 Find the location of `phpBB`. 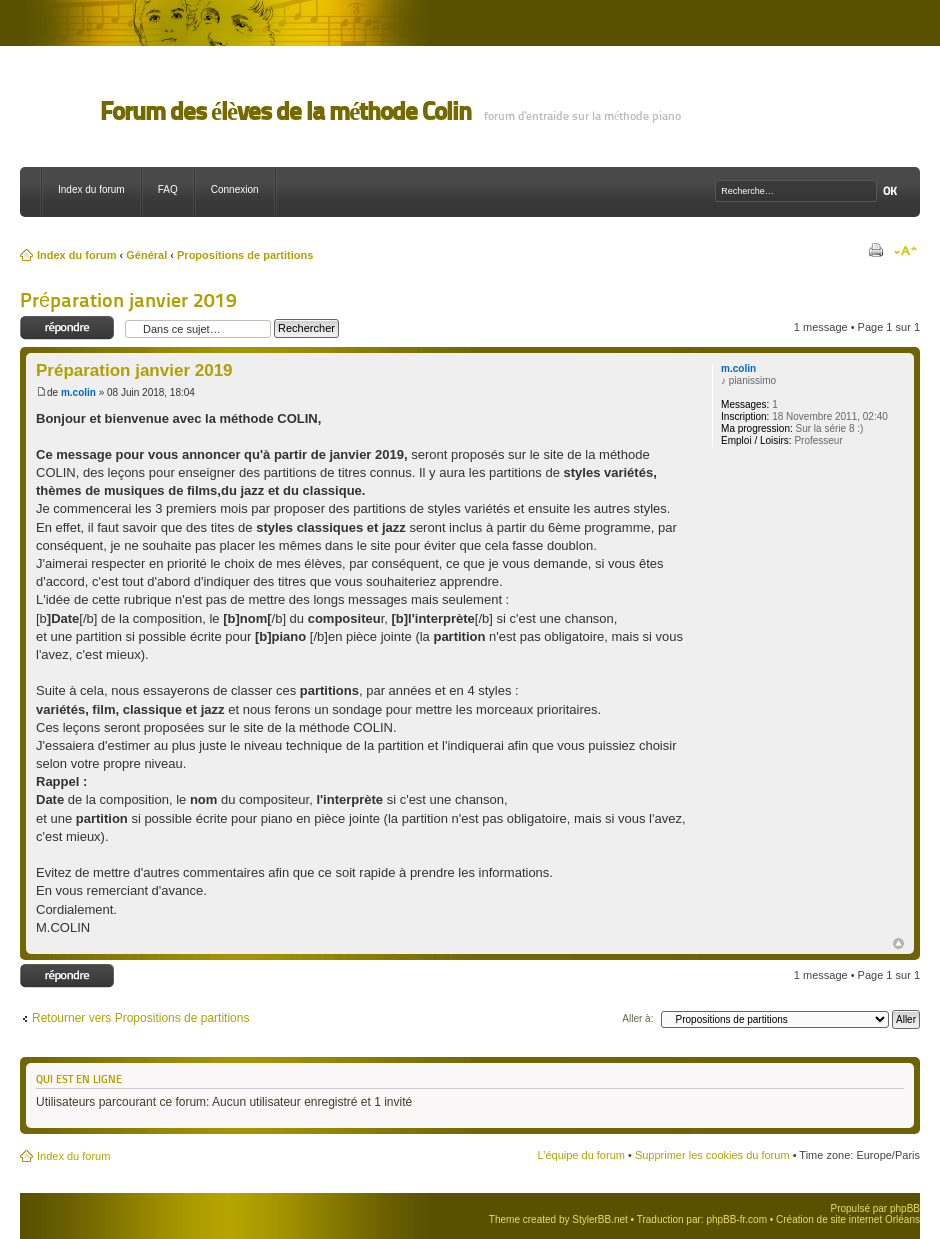

phpBB is located at coordinates (905, 1208).